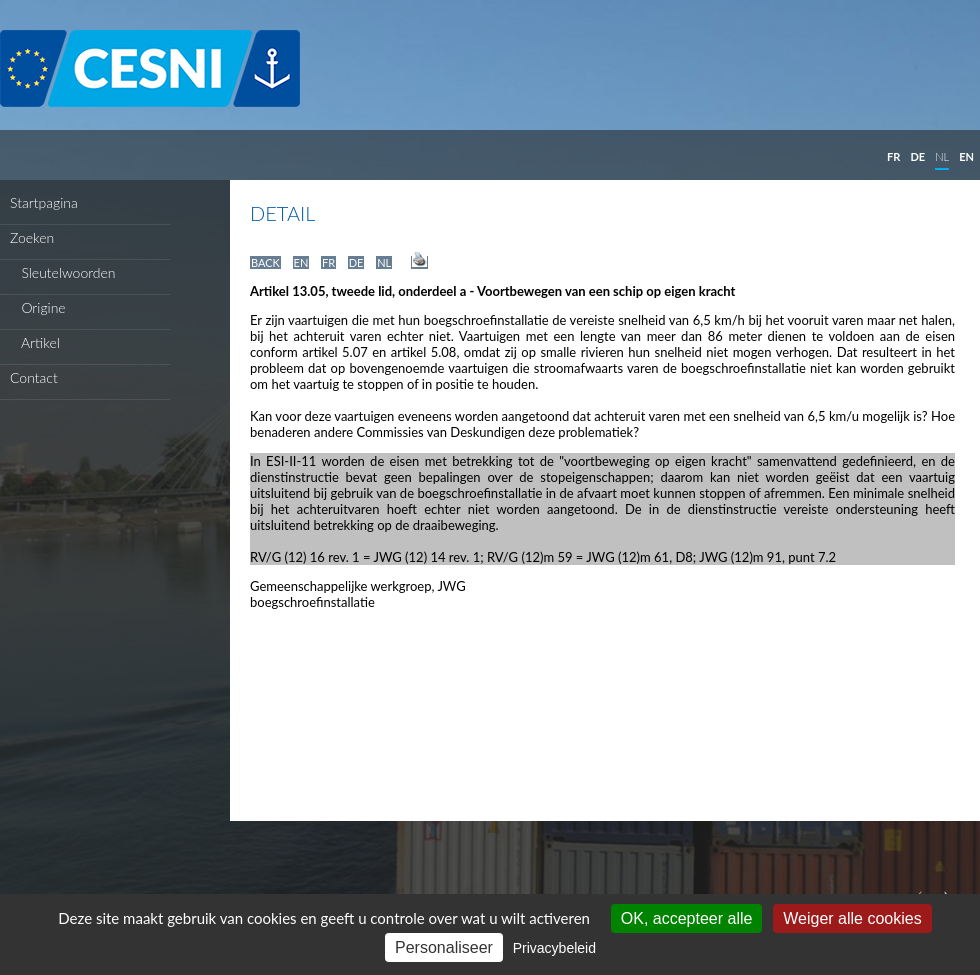 The width and height of the screenshot is (980, 975). Describe the element at coordinates (44, 202) in the screenshot. I see `Startpagina` at that location.